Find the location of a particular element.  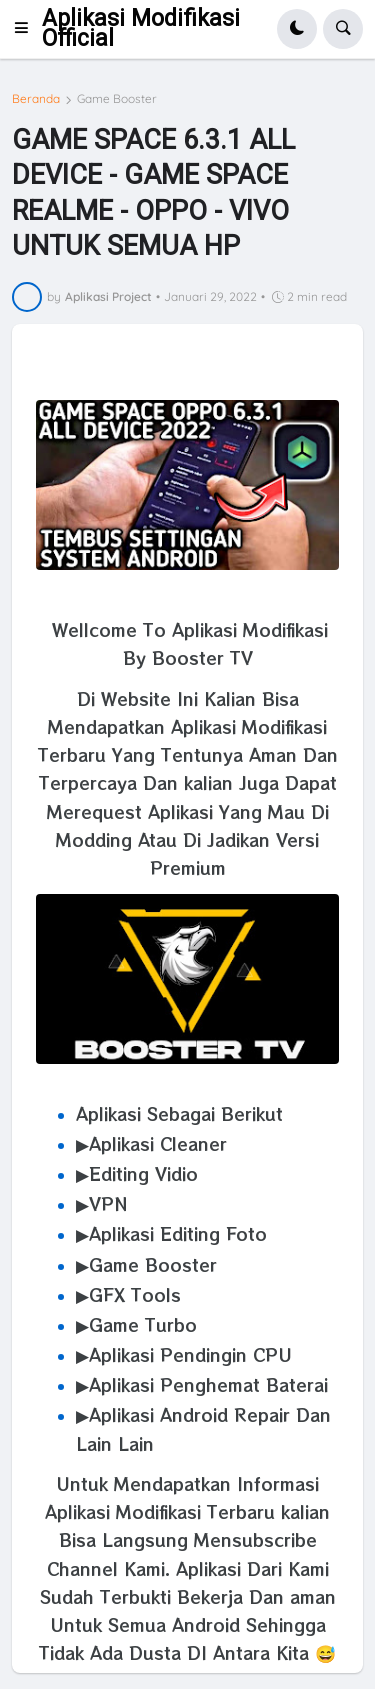

Game Booster is located at coordinates (117, 99).